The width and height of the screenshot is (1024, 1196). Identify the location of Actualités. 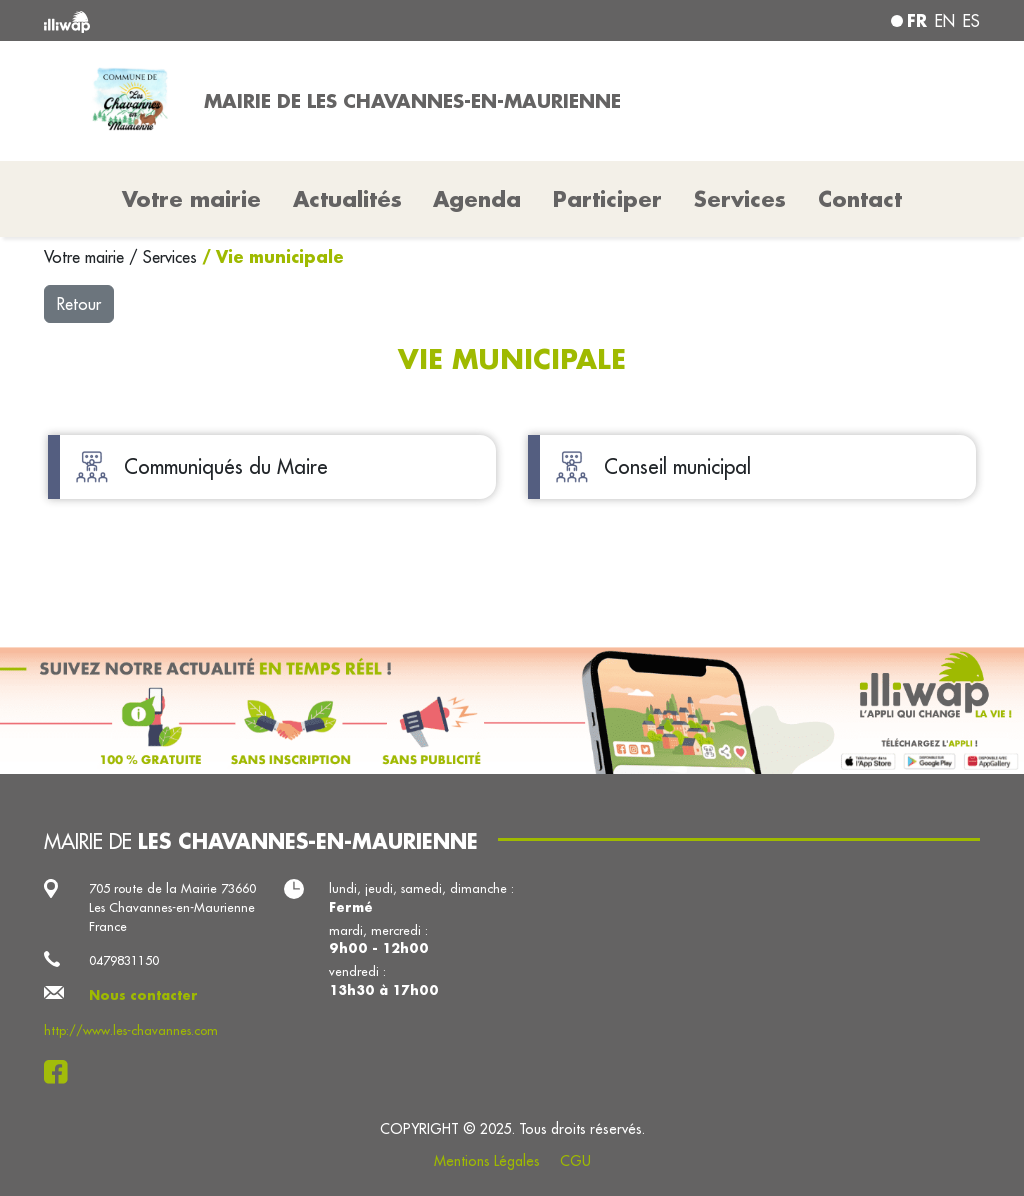
(347, 199).